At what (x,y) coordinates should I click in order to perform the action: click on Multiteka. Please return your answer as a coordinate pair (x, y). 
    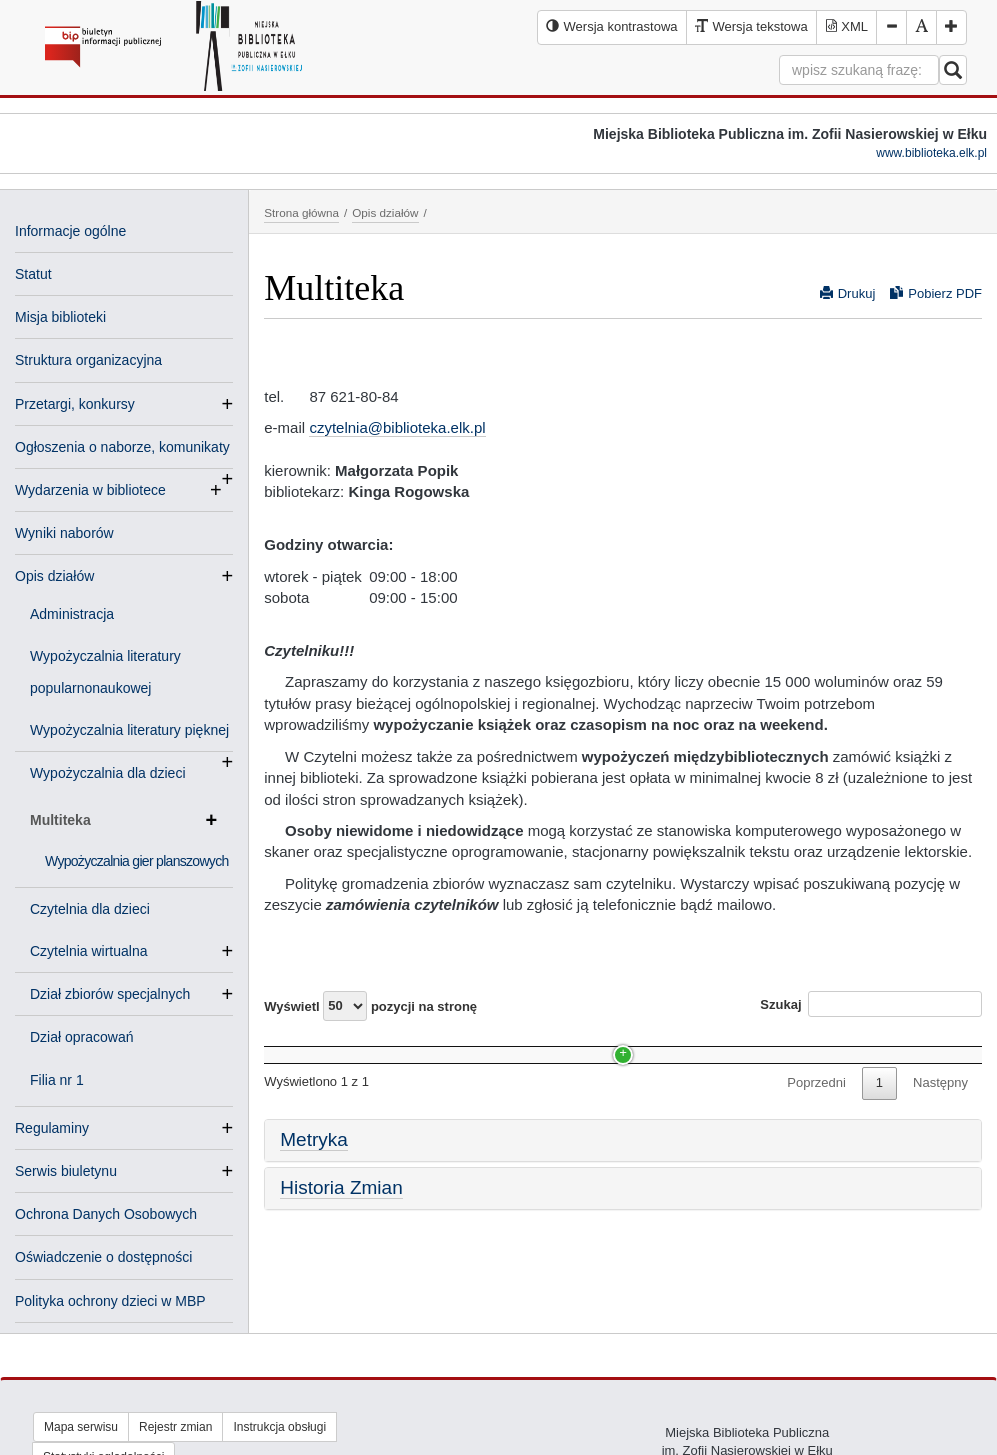
    Looking at the image, I should click on (123, 820).